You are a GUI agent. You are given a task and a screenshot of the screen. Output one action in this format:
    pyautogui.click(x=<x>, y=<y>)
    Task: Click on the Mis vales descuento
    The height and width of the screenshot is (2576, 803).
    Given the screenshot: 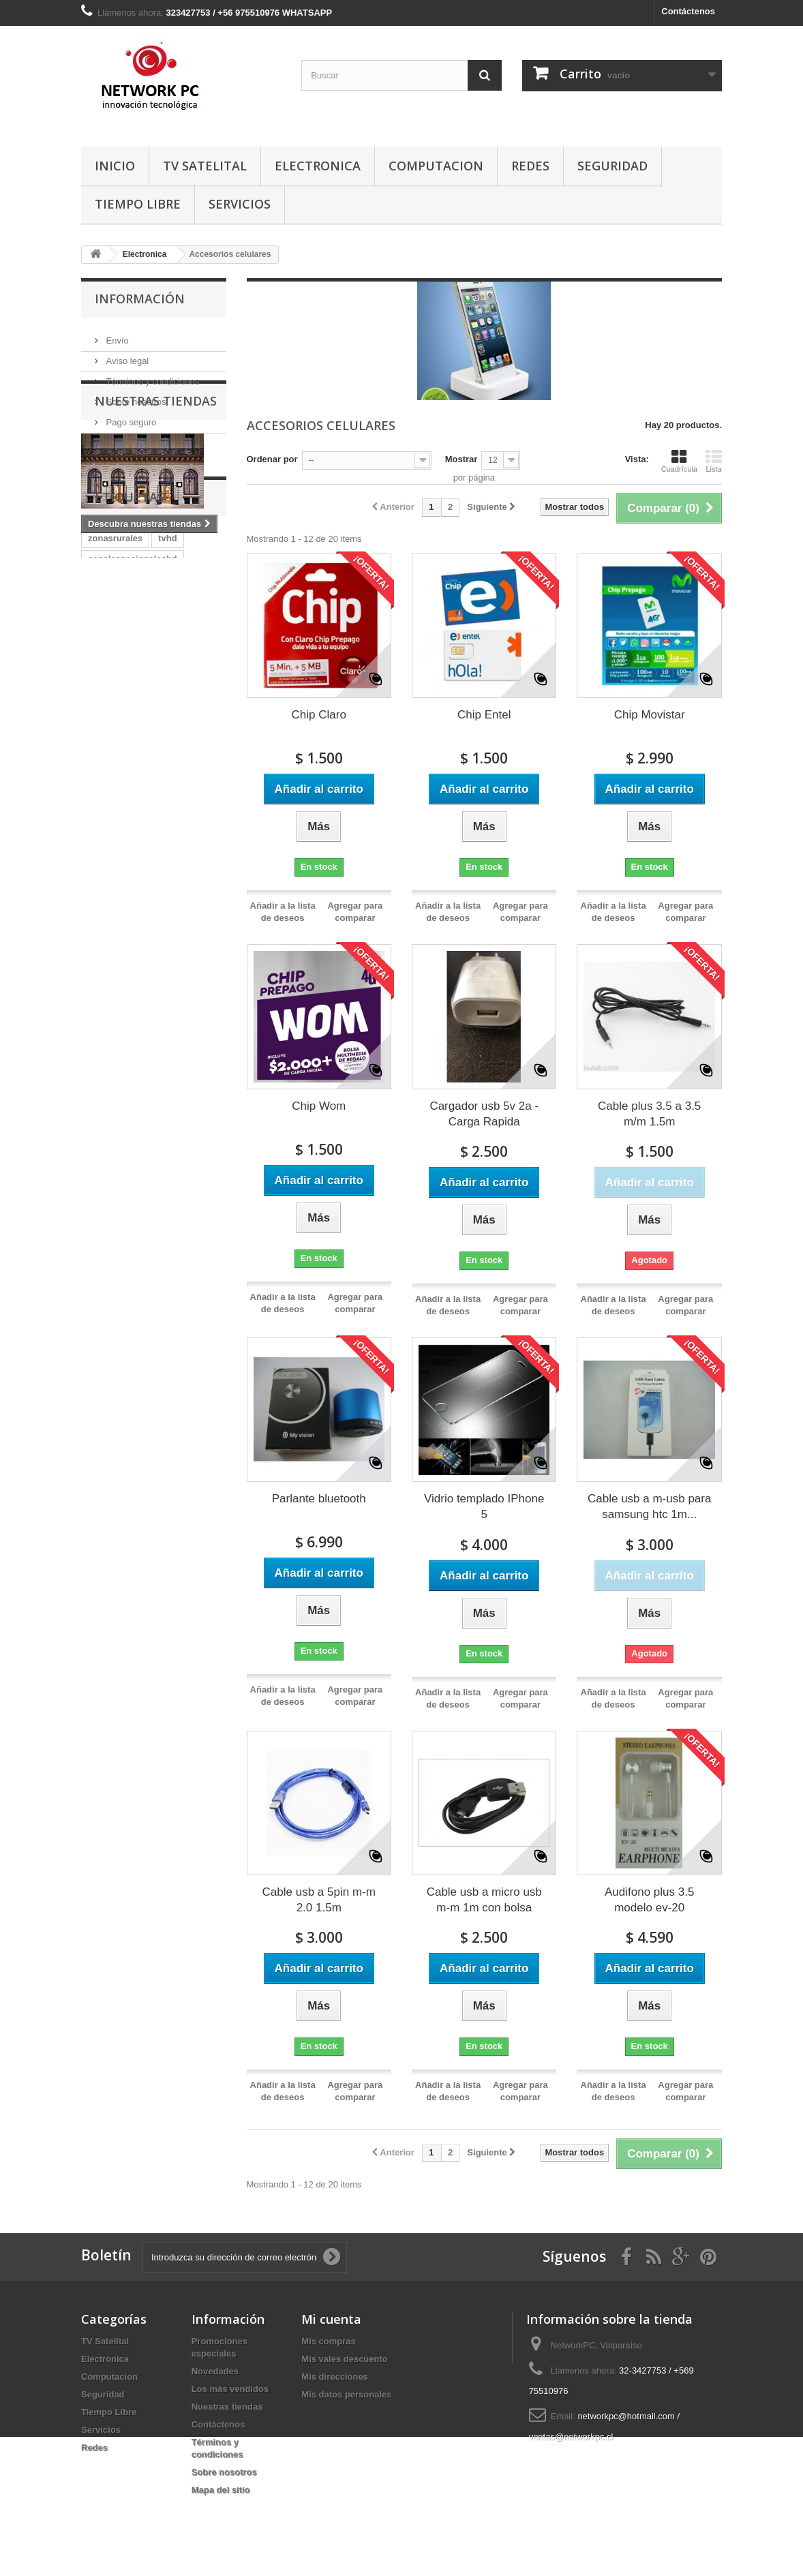 What is the action you would take?
    pyautogui.click(x=344, y=2359)
    